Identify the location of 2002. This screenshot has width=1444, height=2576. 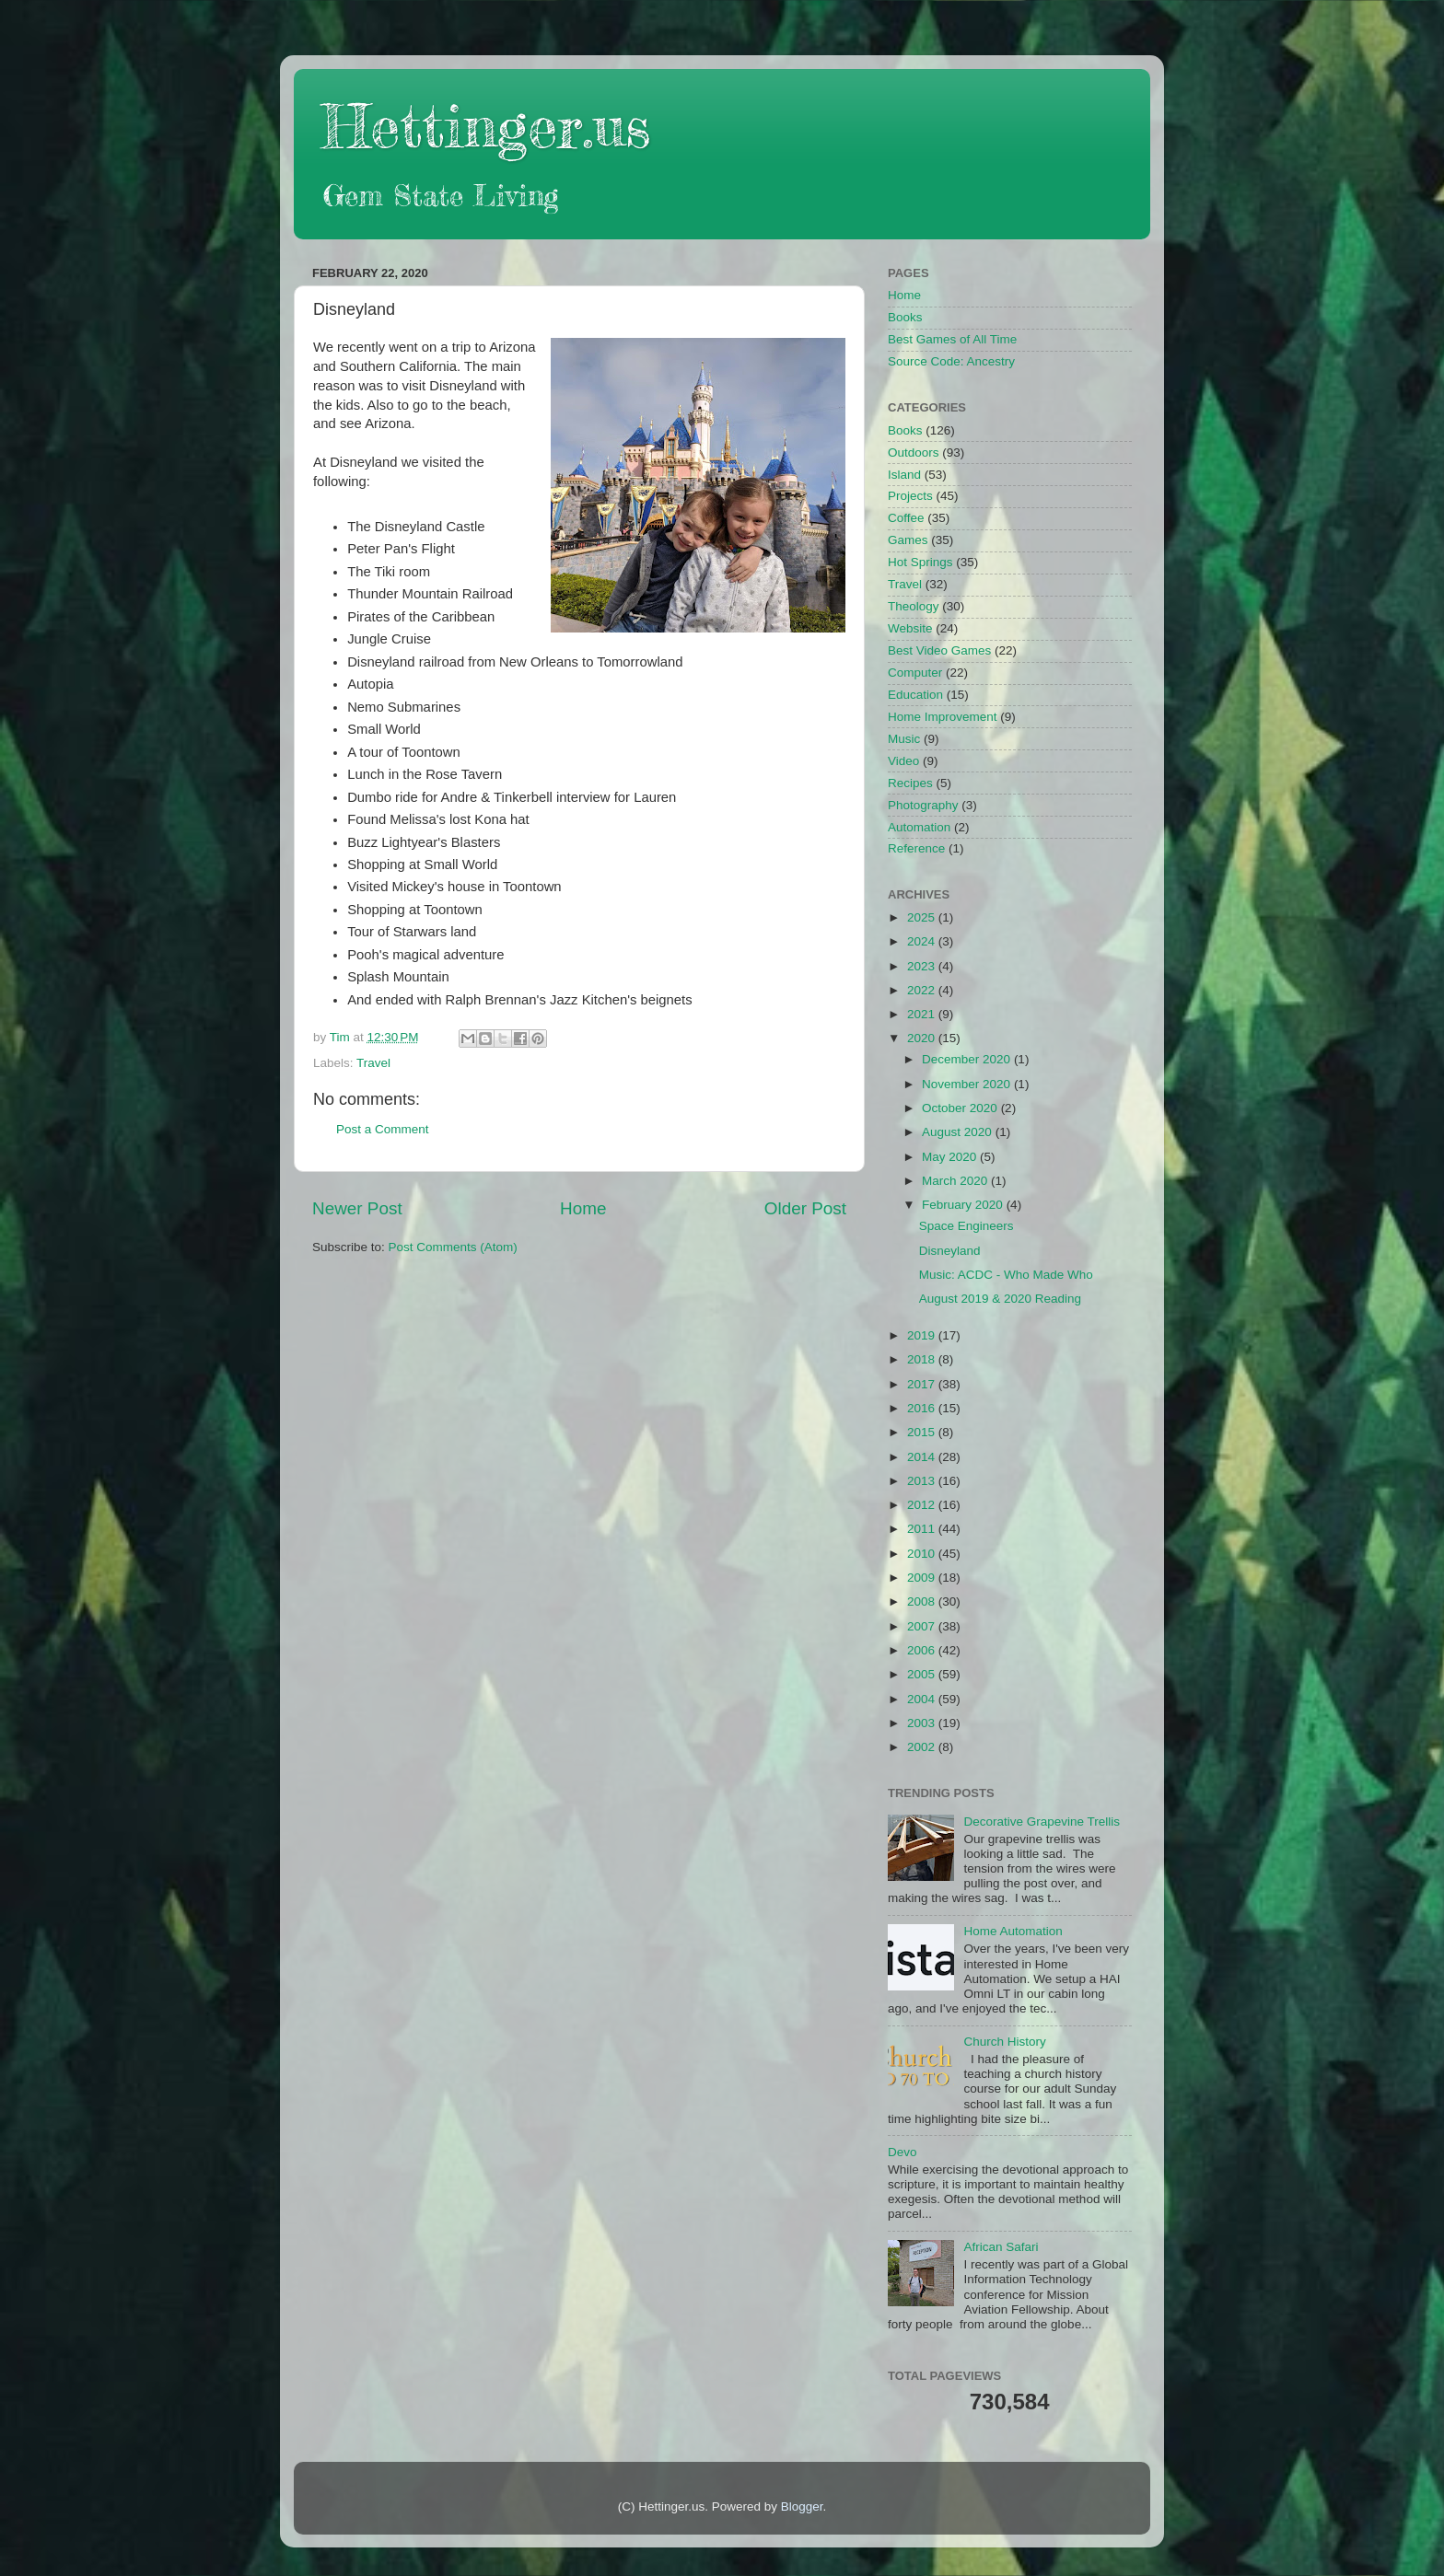
(922, 1747).